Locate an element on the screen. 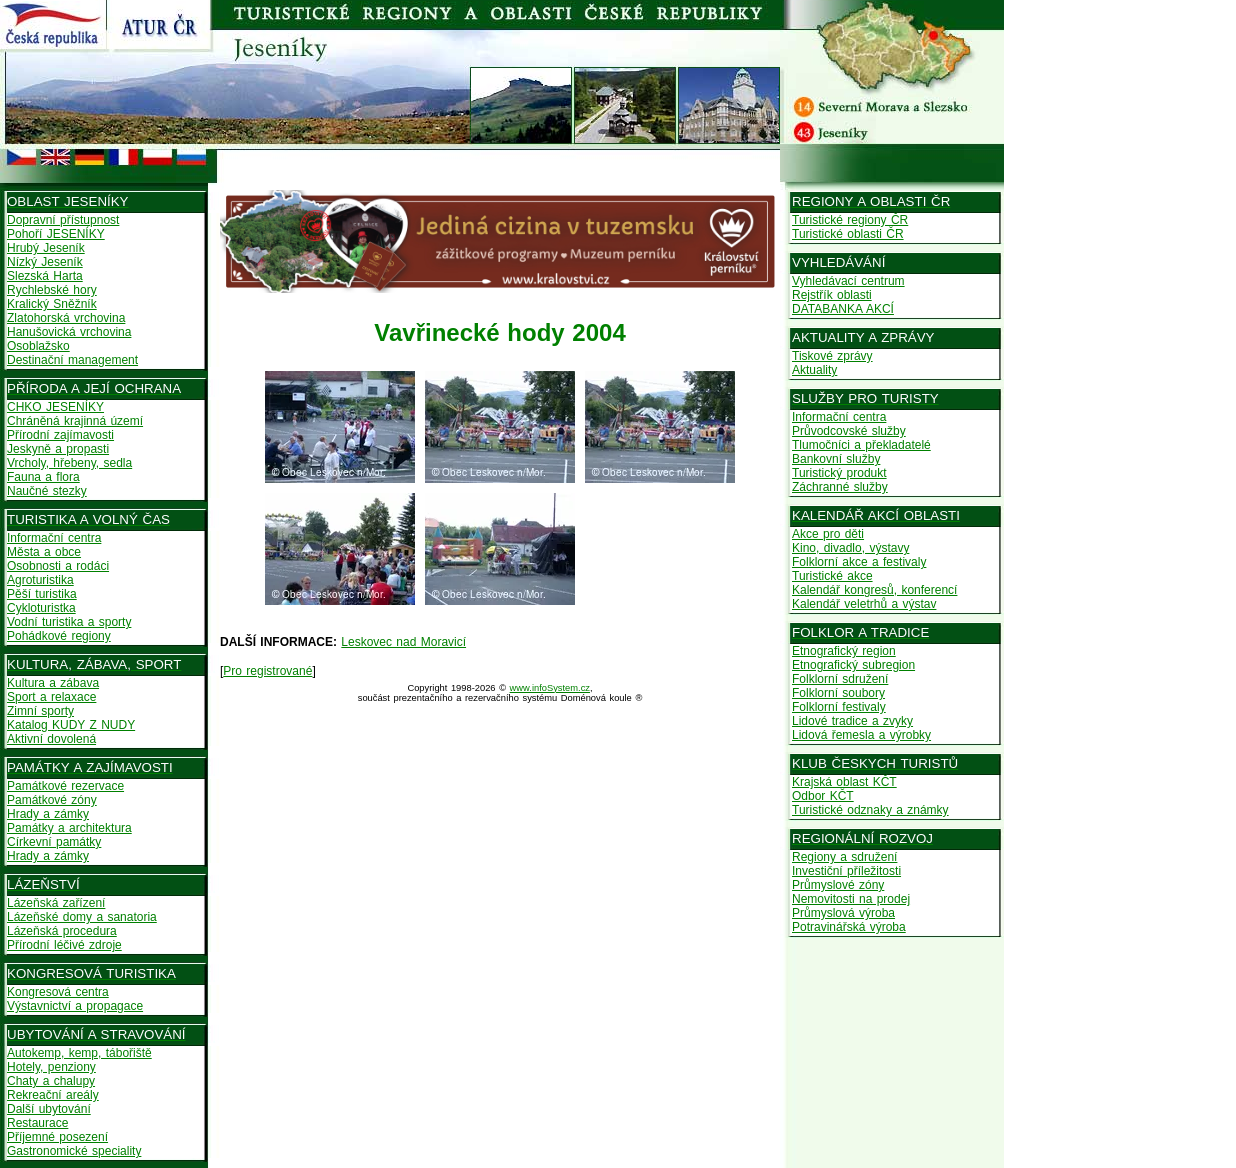 Image resolution: width=1236 pixels, height=1168 pixels. Přírodní zajímavosti is located at coordinates (60, 435).